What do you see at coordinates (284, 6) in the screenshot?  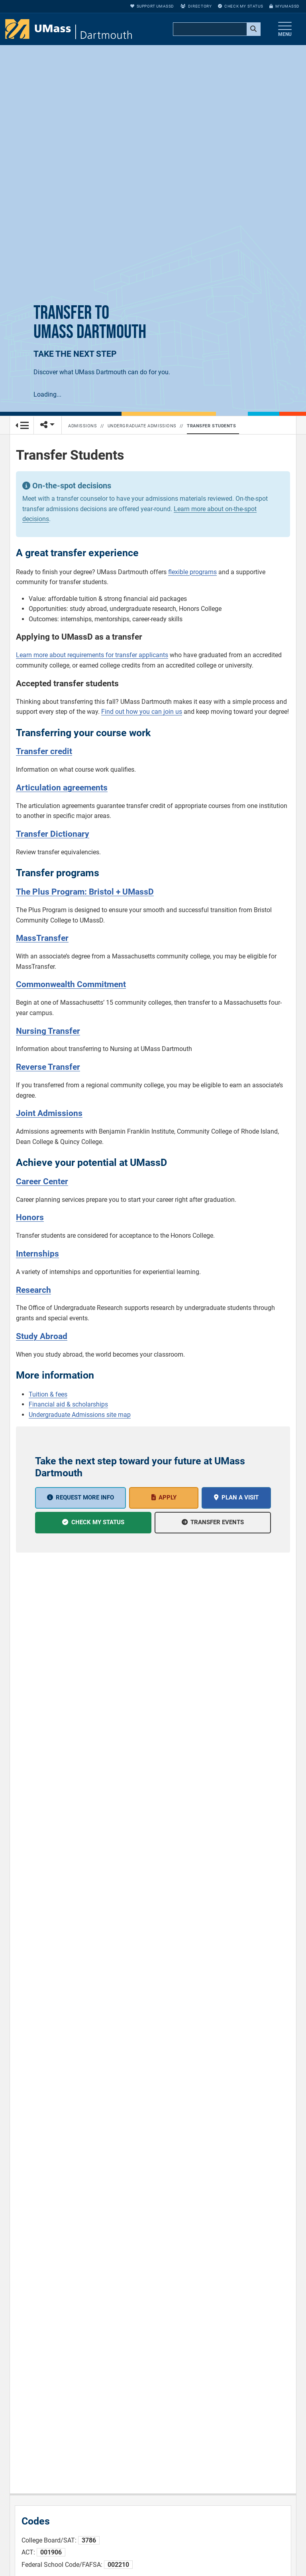 I see `myUMassD` at bounding box center [284, 6].